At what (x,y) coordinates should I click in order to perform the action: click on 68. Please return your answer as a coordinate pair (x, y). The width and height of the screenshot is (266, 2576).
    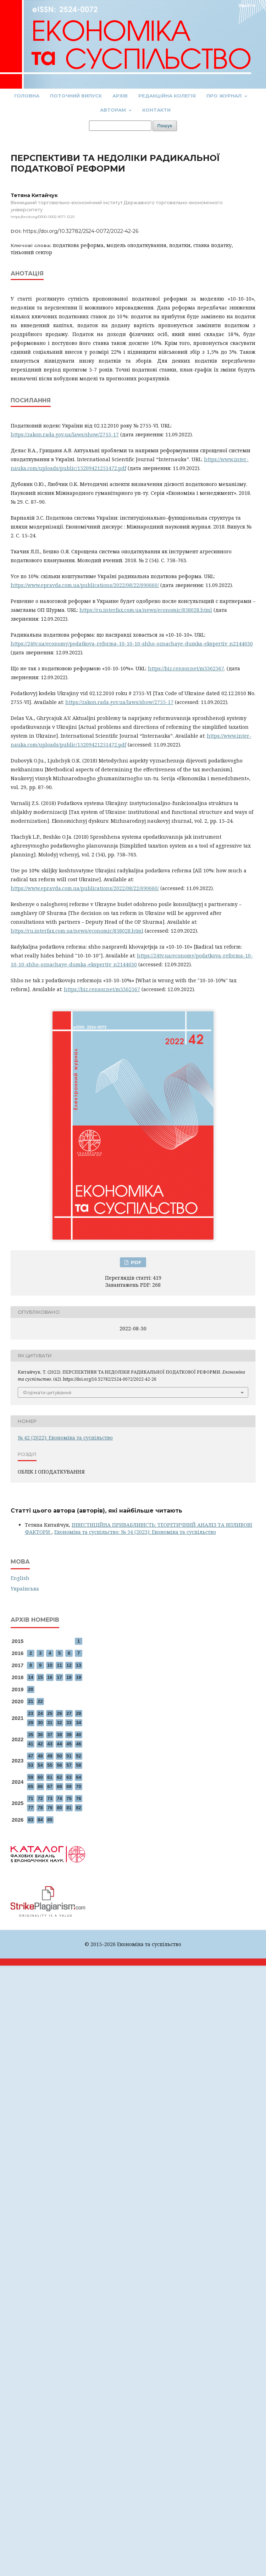
    Looking at the image, I should click on (59, 1786).